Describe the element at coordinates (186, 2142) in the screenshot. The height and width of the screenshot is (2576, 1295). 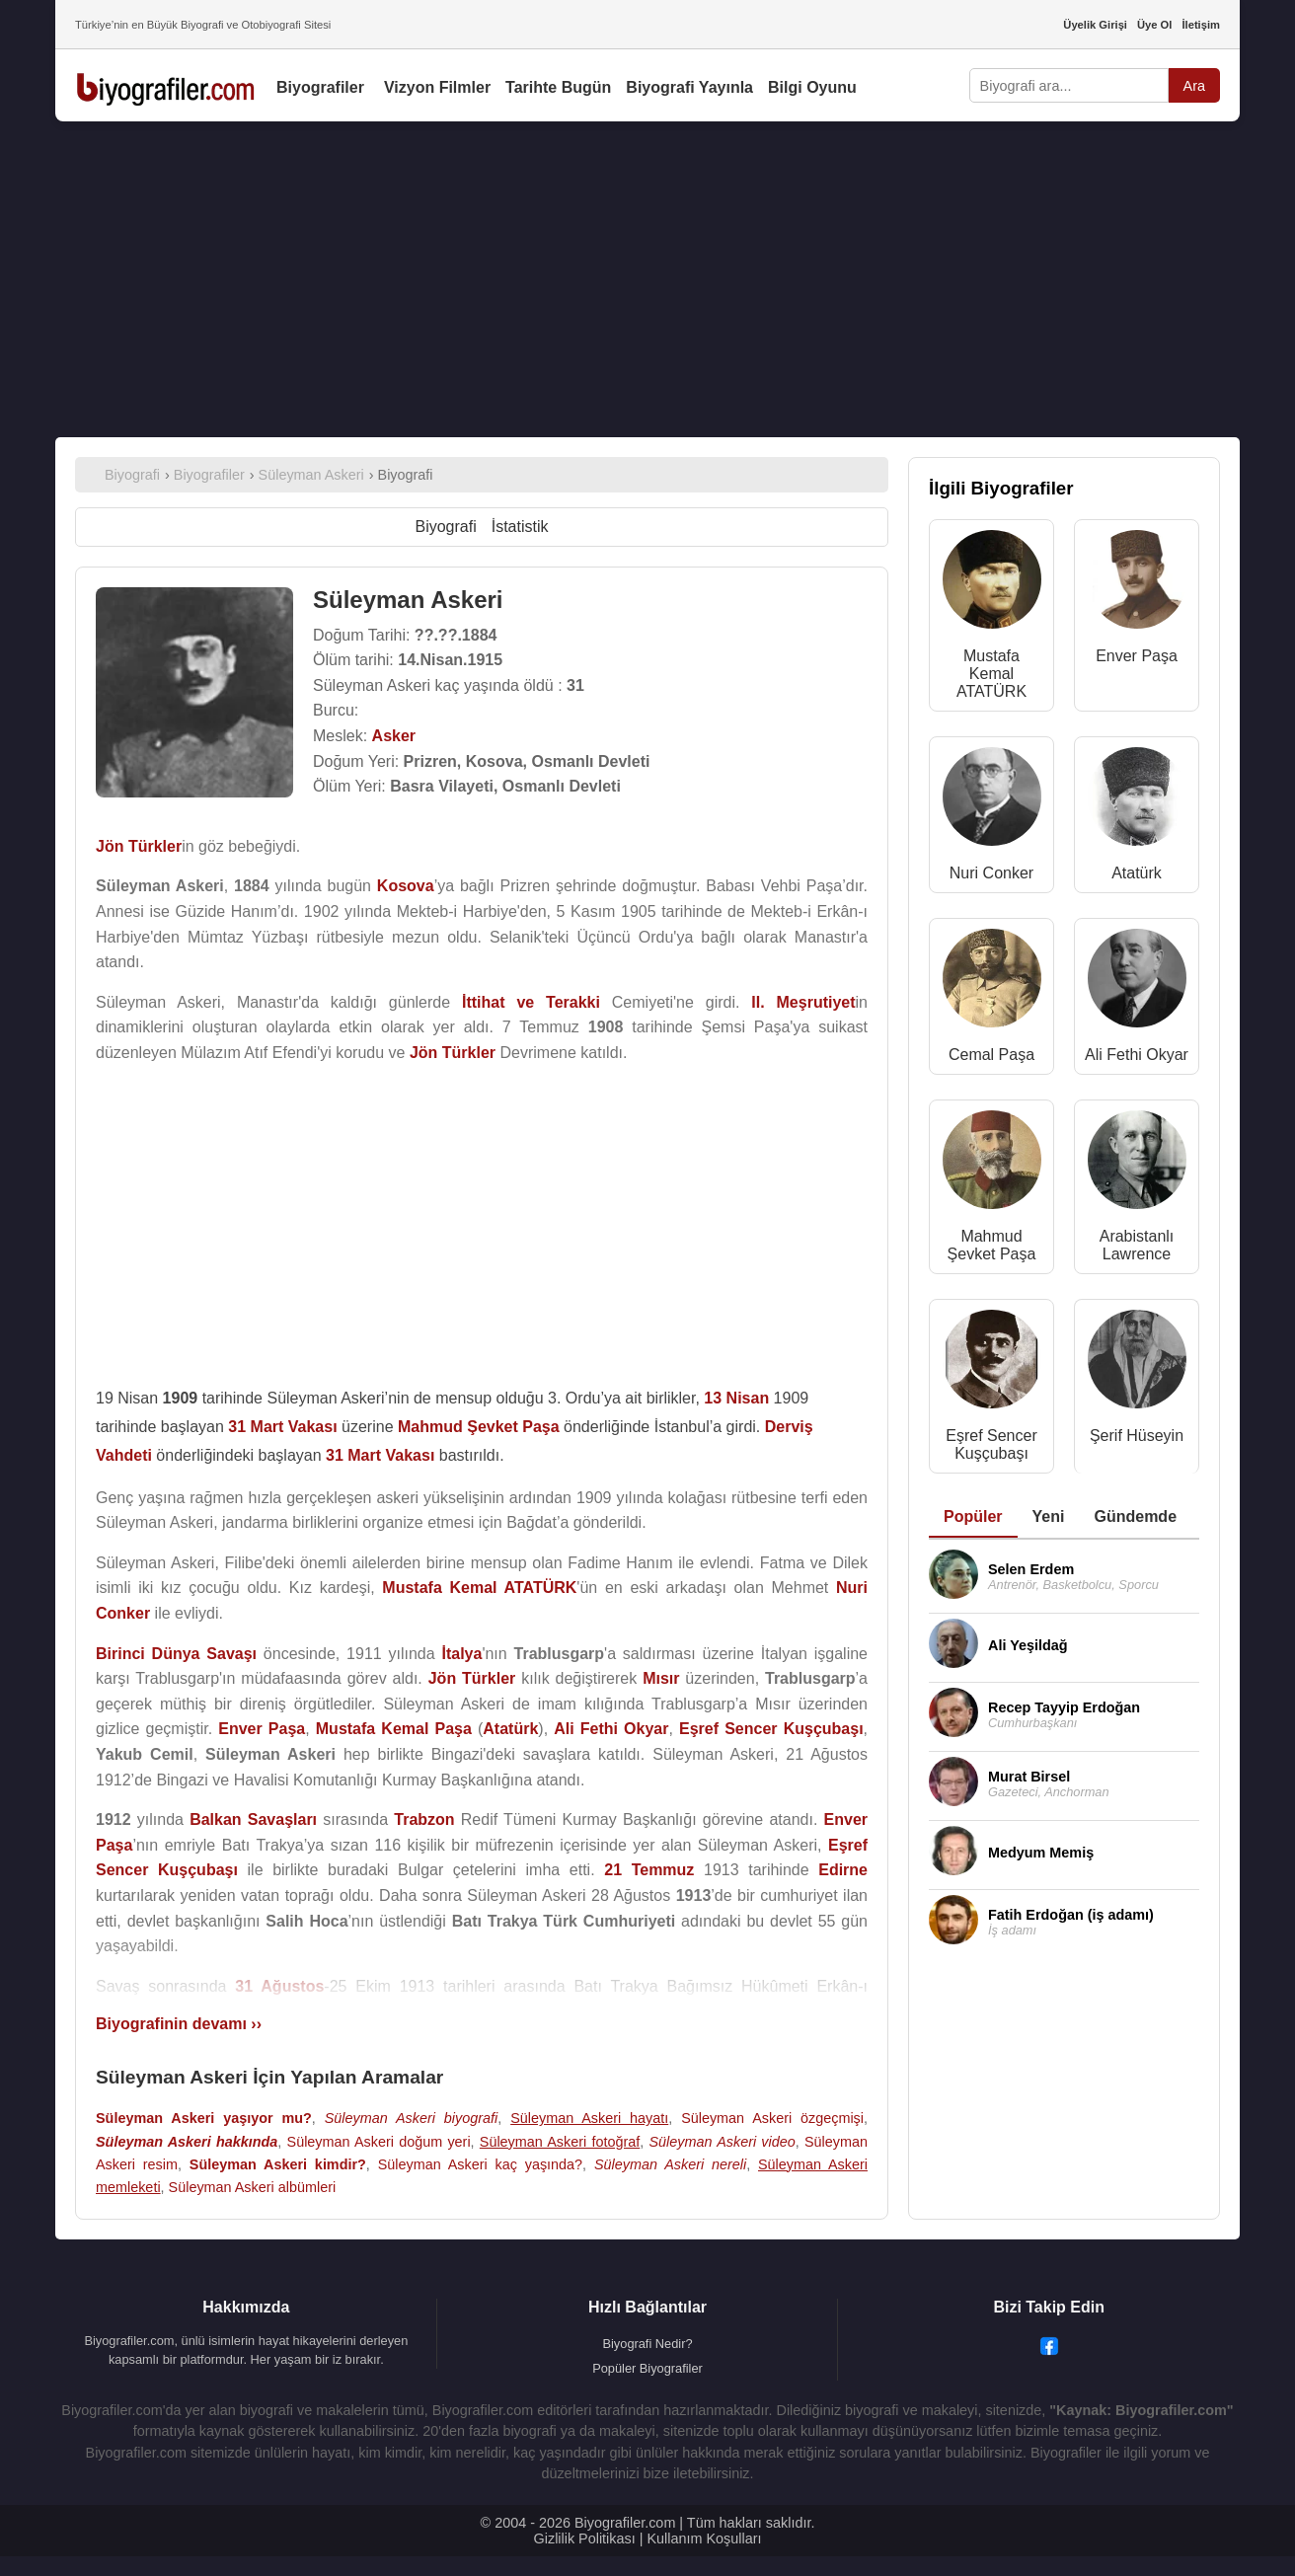
I see `Süleyman Askeri hakkında` at that location.